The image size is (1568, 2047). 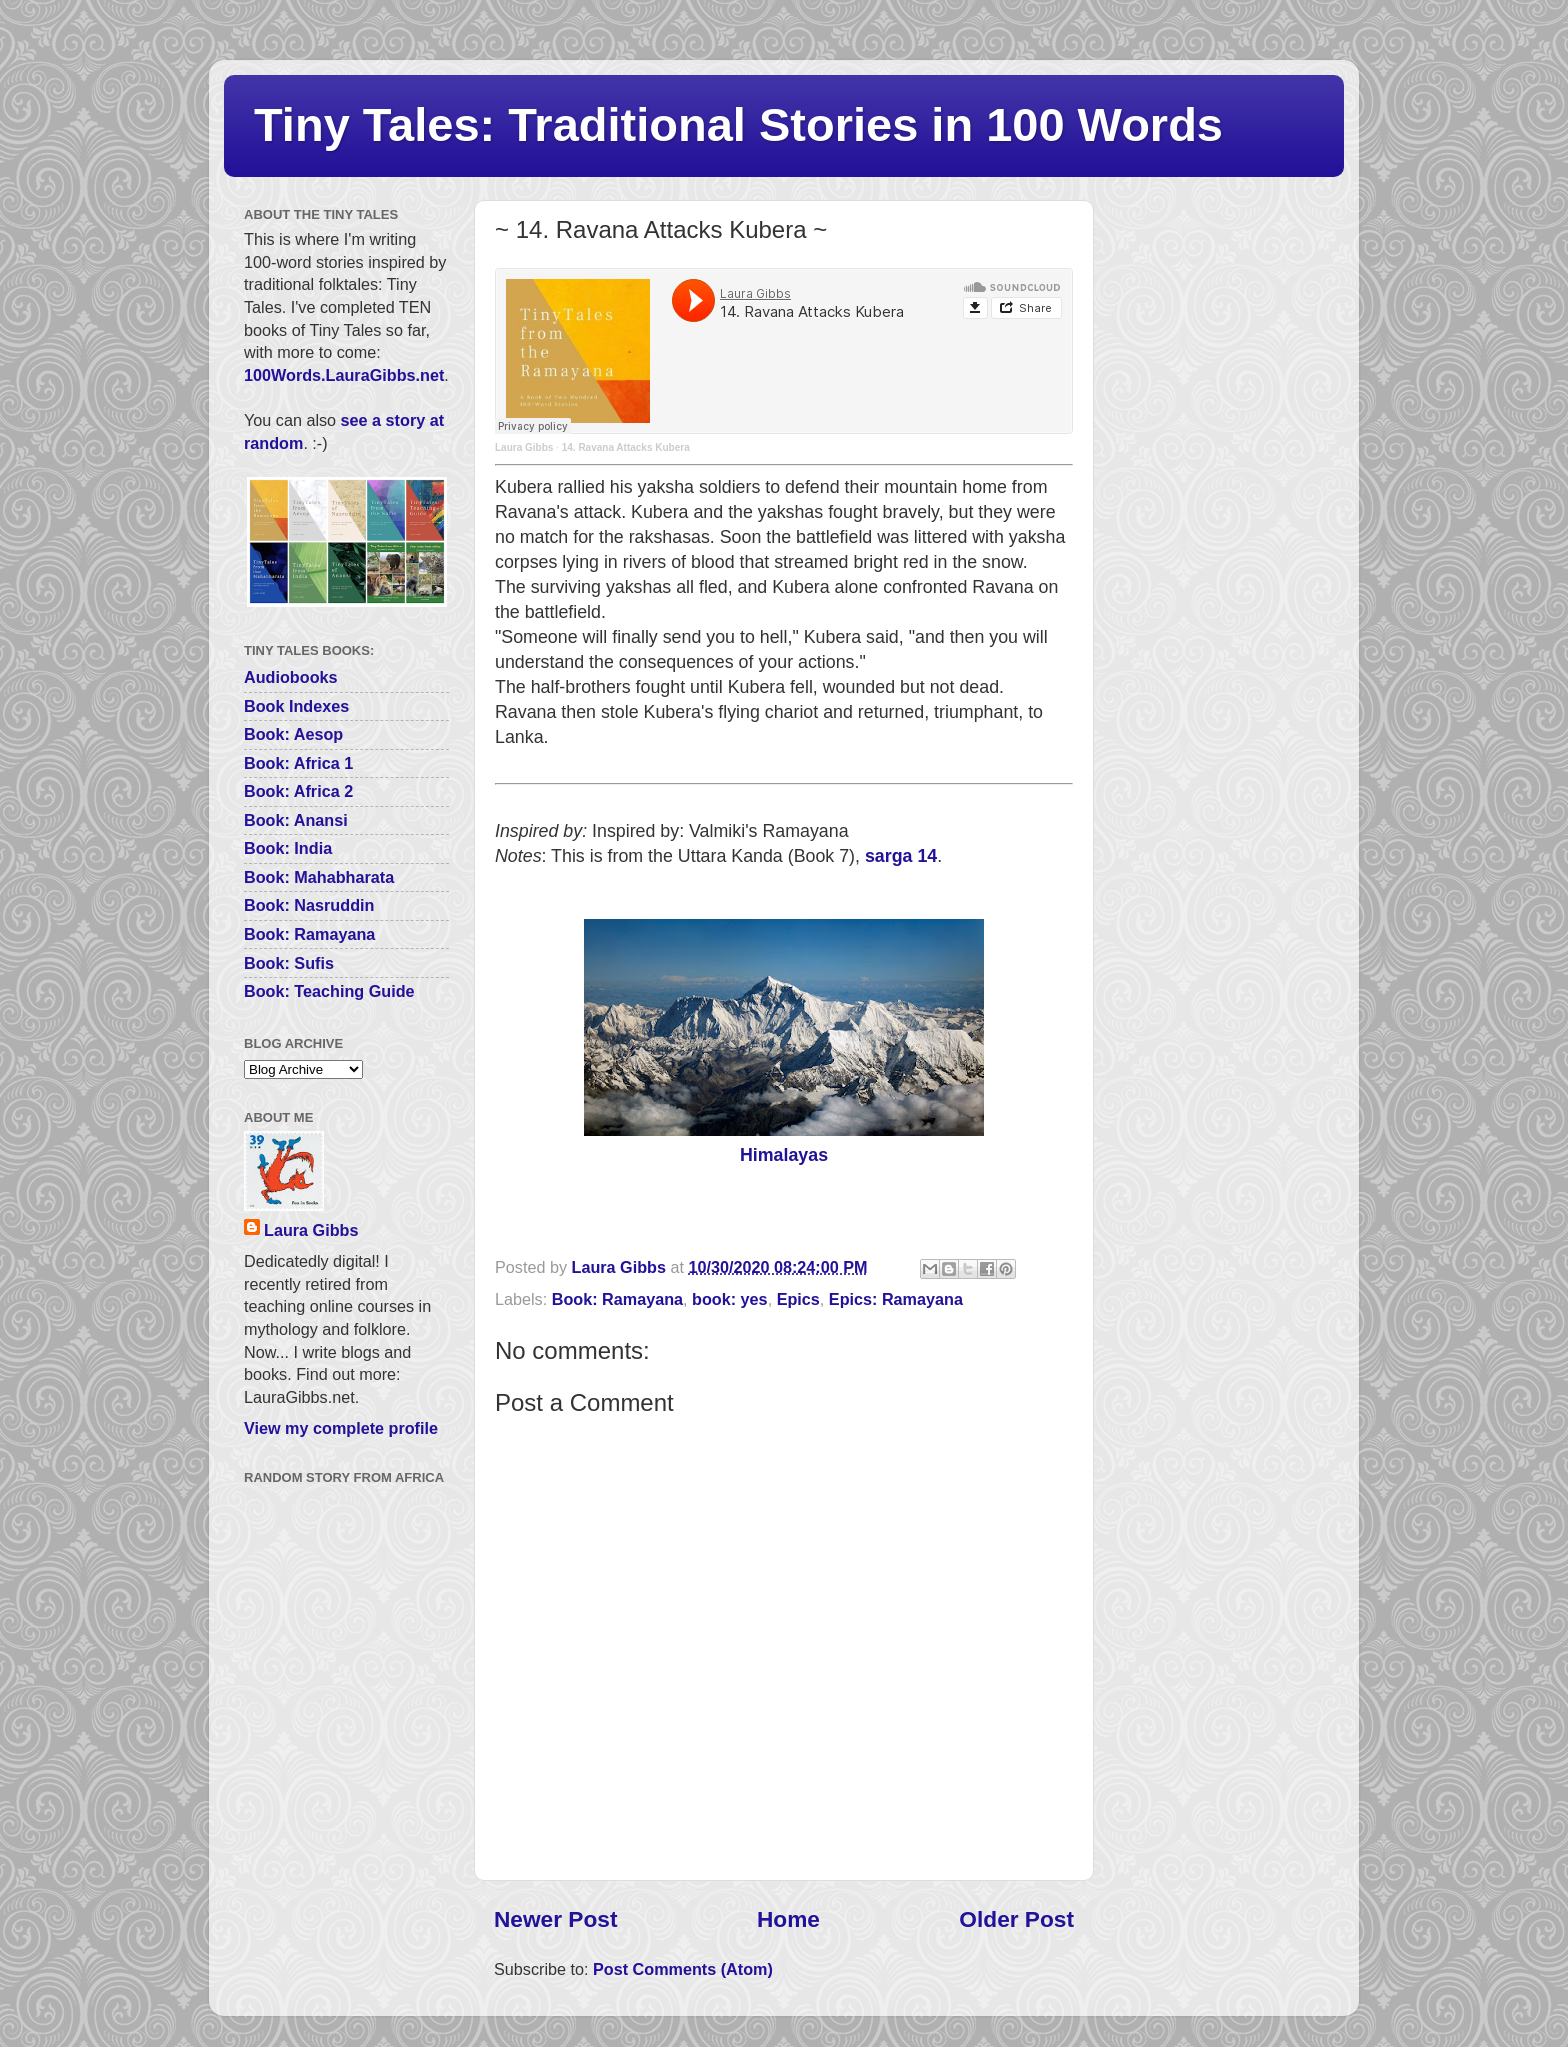 What do you see at coordinates (309, 905) in the screenshot?
I see `Book: Nasruddin` at bounding box center [309, 905].